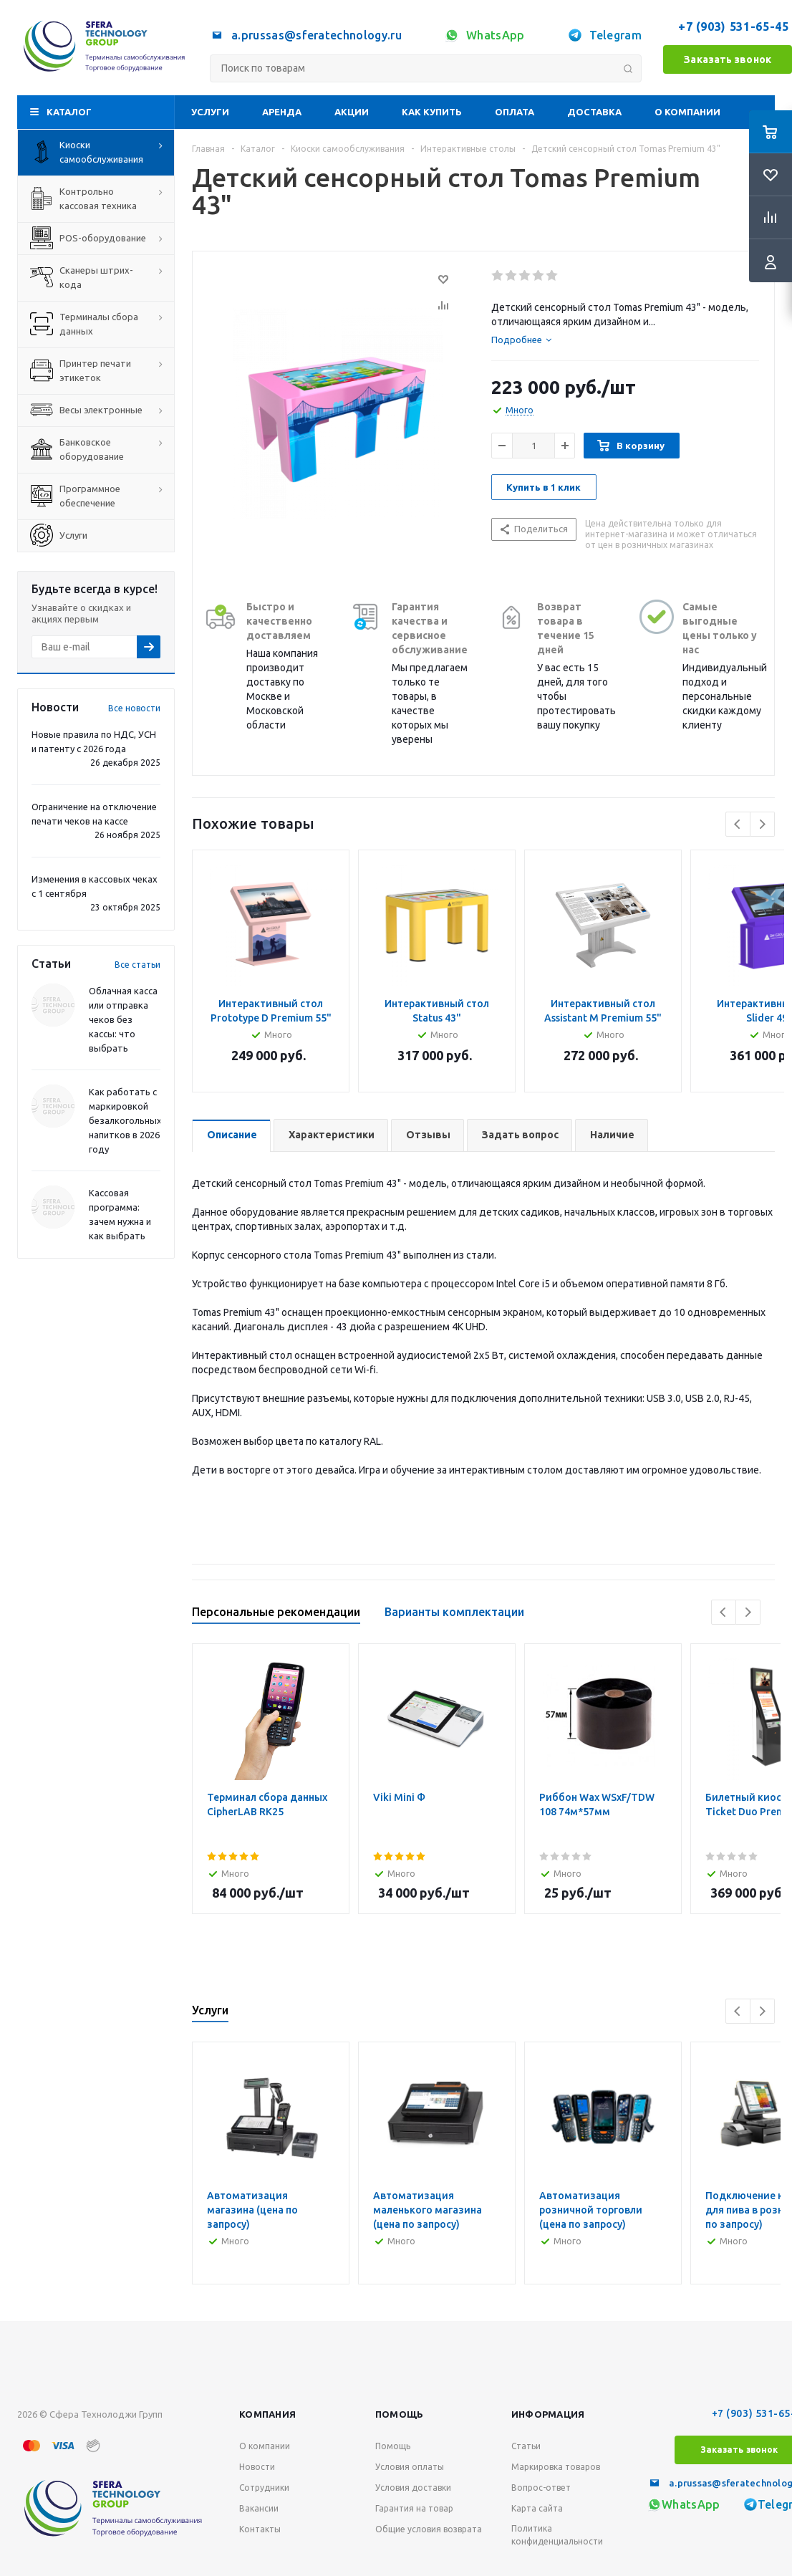 The image size is (792, 2576). I want to click on Гарантия на товар, so click(414, 2508).